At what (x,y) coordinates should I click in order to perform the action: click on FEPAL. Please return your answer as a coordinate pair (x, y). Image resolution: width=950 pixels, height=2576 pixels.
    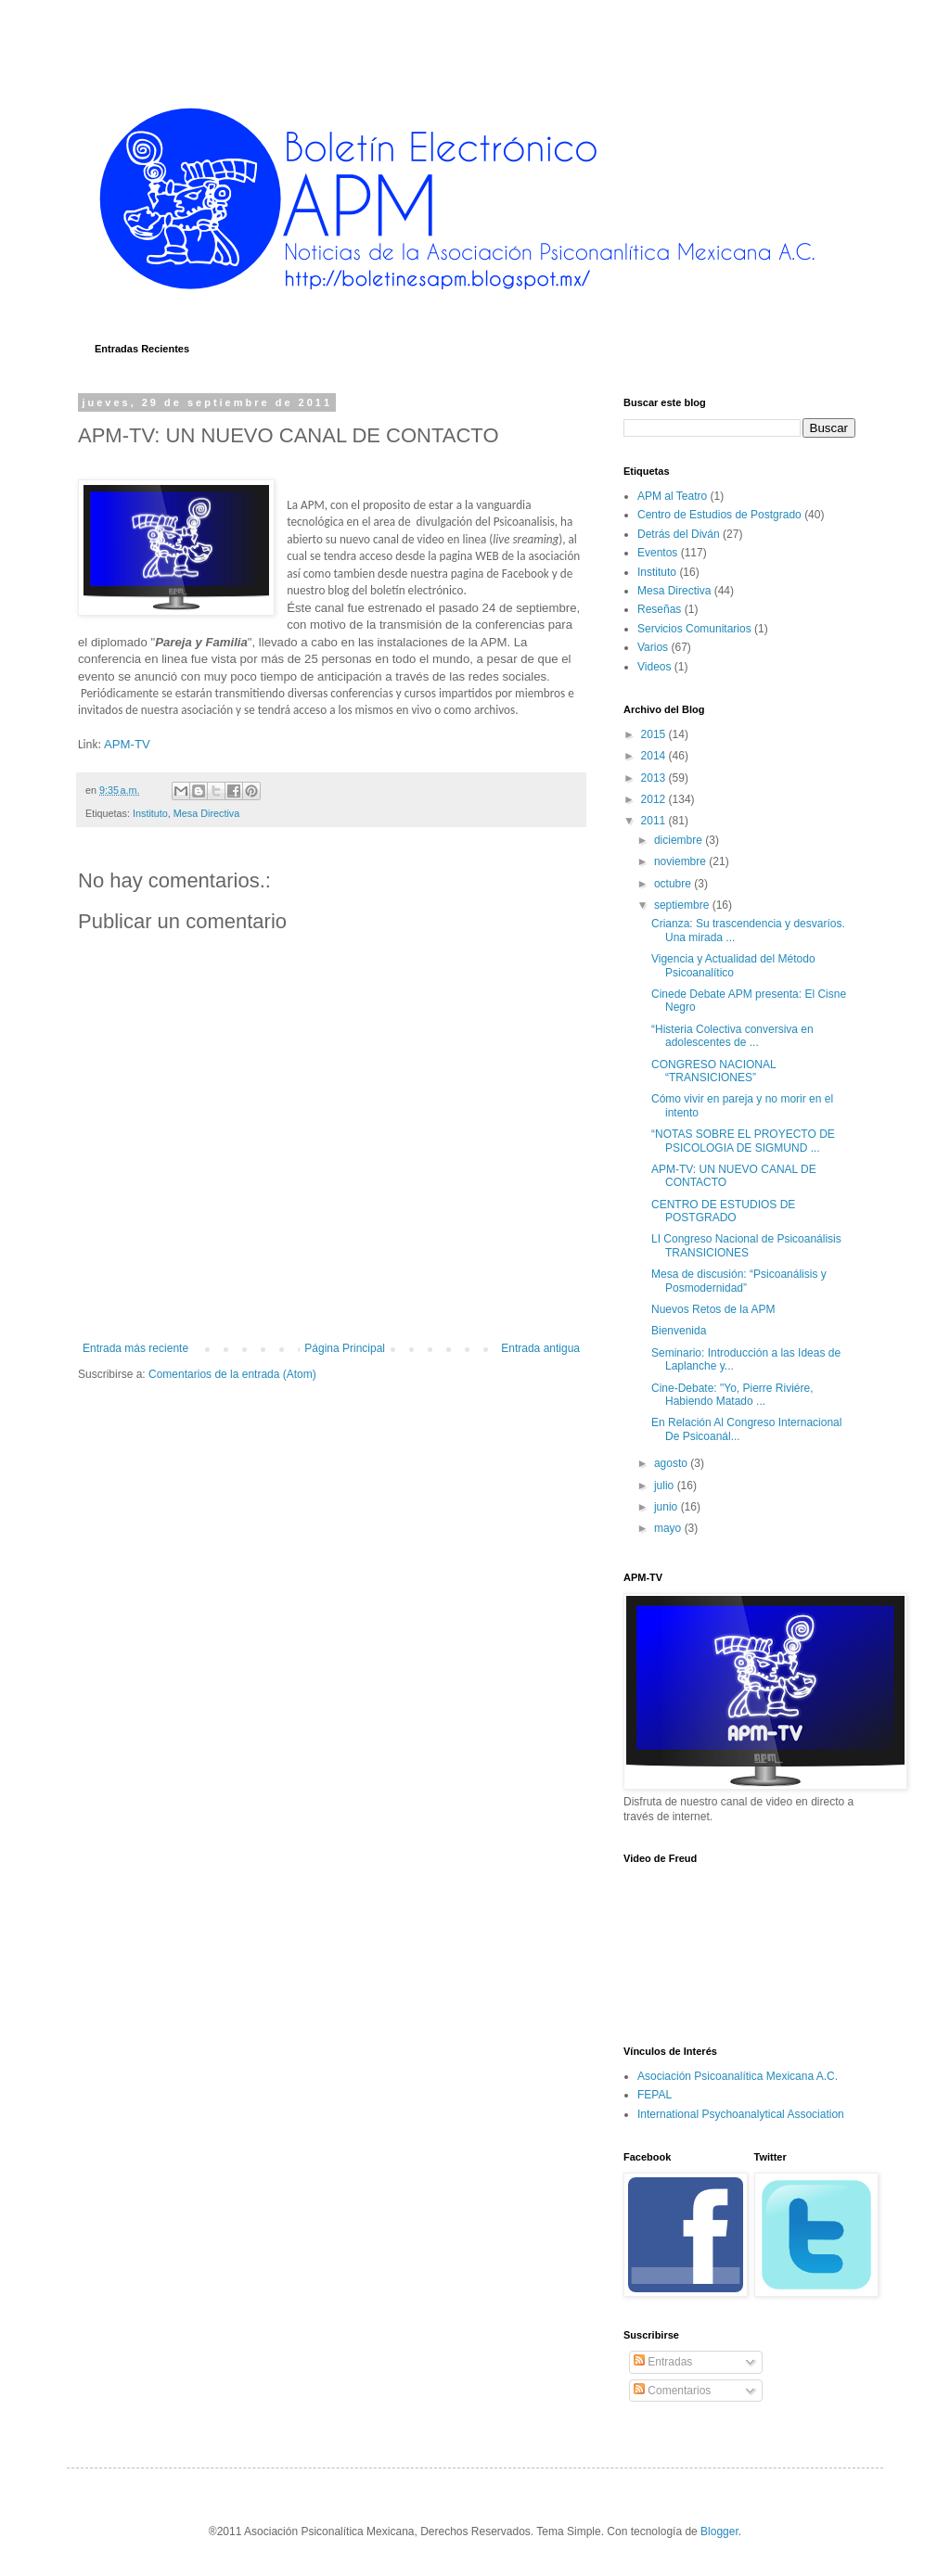
    Looking at the image, I should click on (654, 2094).